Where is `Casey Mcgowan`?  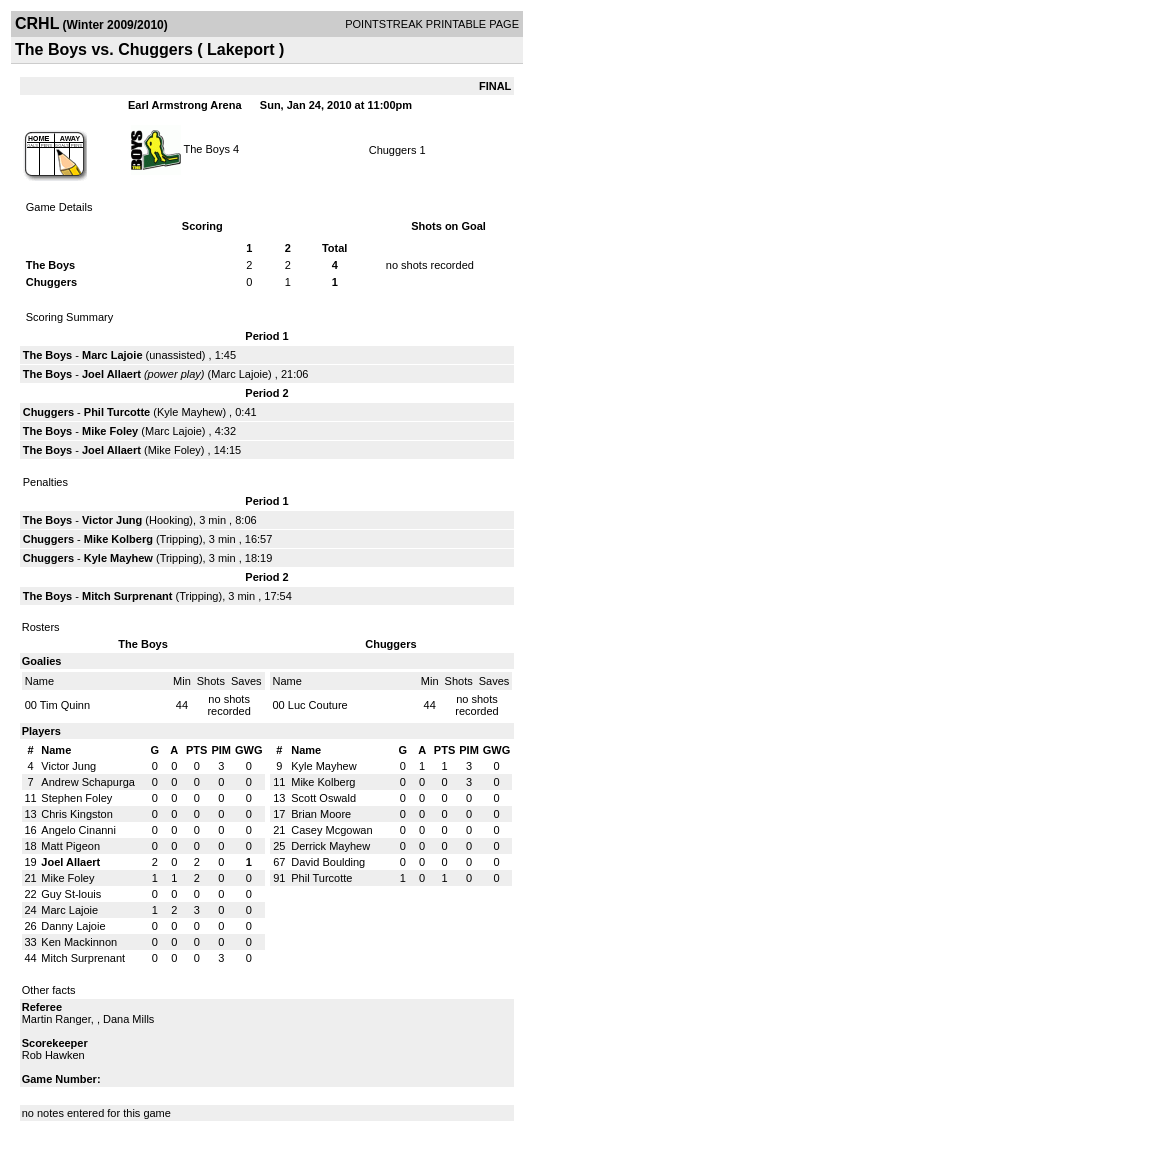 Casey Mcgowan is located at coordinates (331, 830).